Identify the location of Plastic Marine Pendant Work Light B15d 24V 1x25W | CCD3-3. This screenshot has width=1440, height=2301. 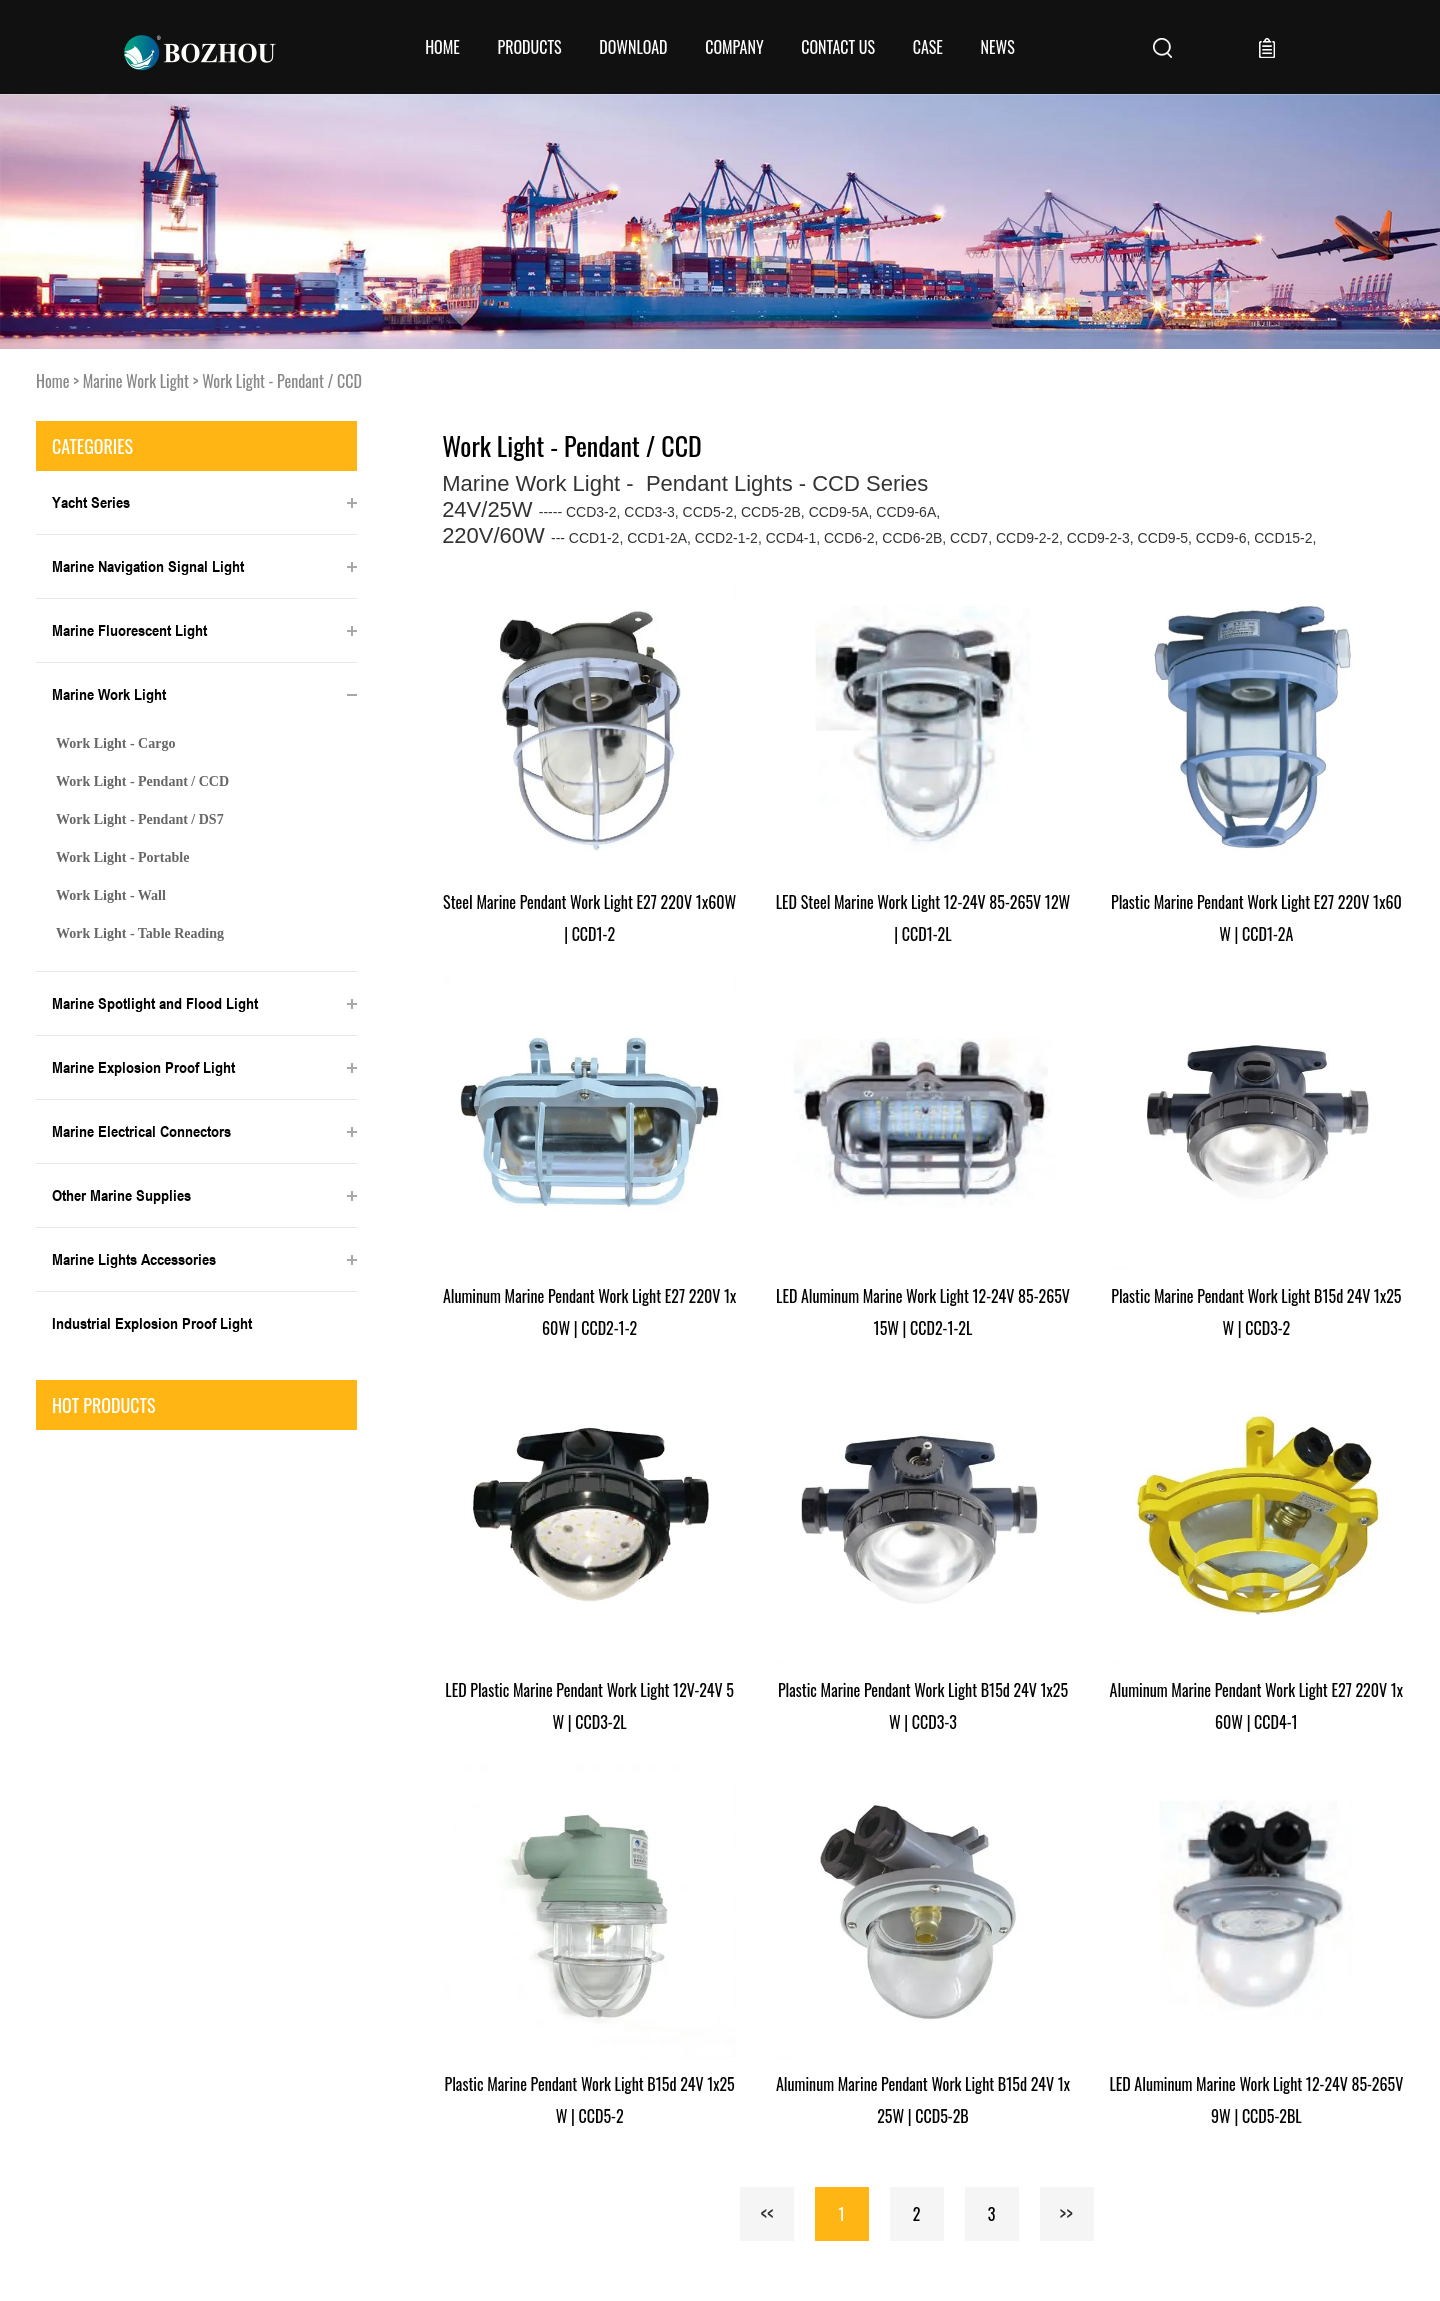
(923, 1706).